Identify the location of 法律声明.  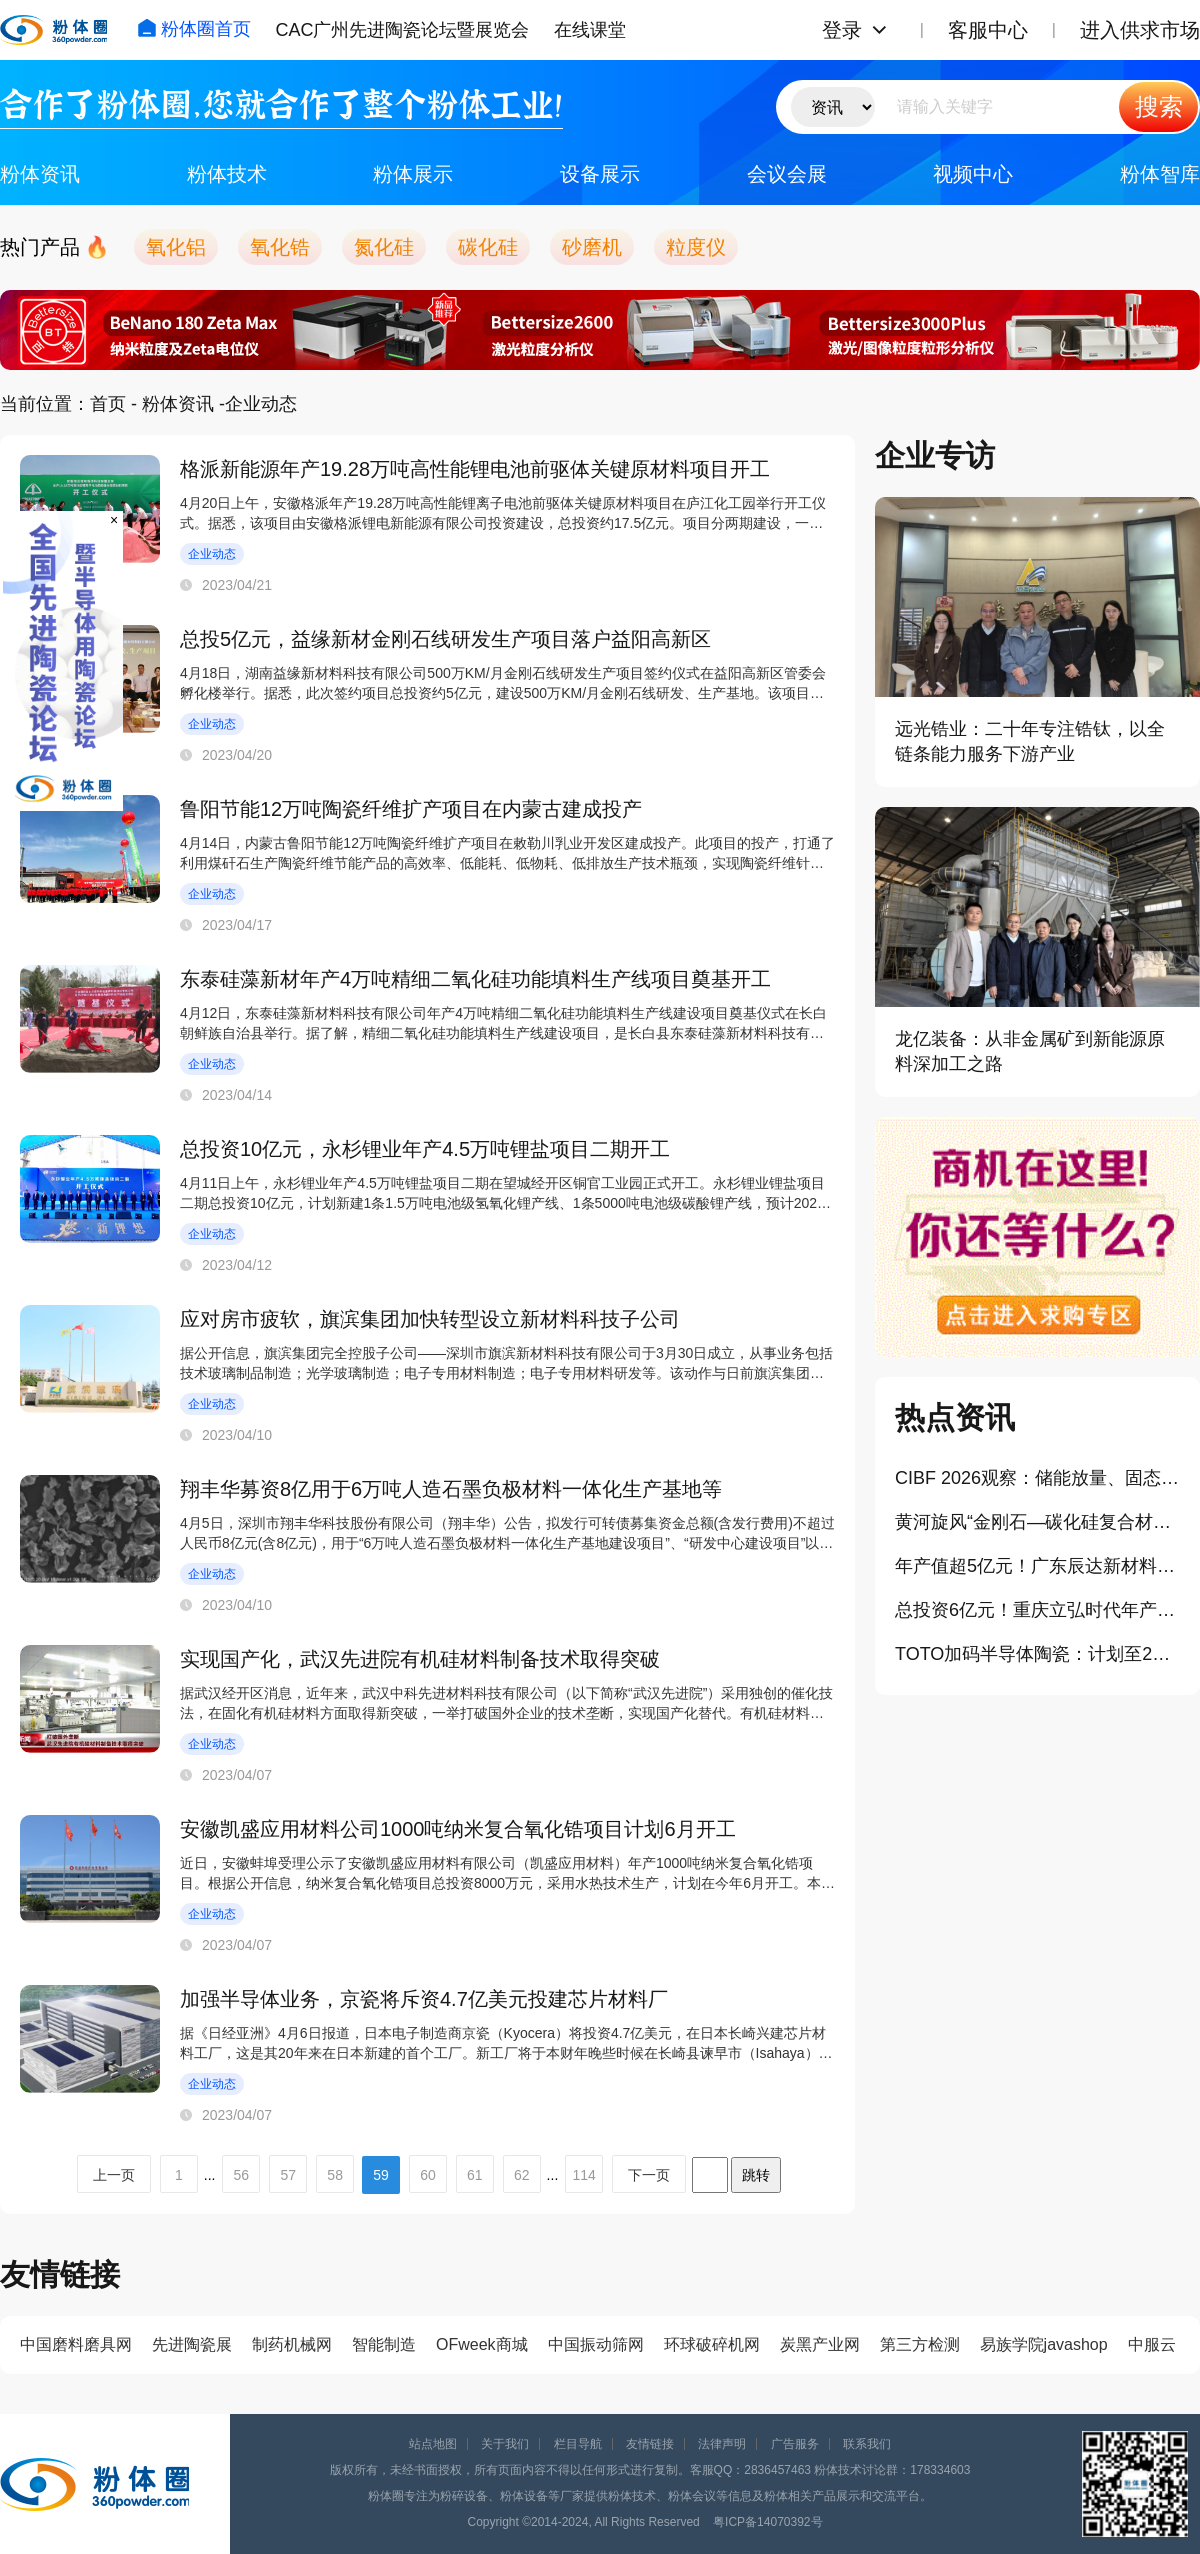
(722, 2444).